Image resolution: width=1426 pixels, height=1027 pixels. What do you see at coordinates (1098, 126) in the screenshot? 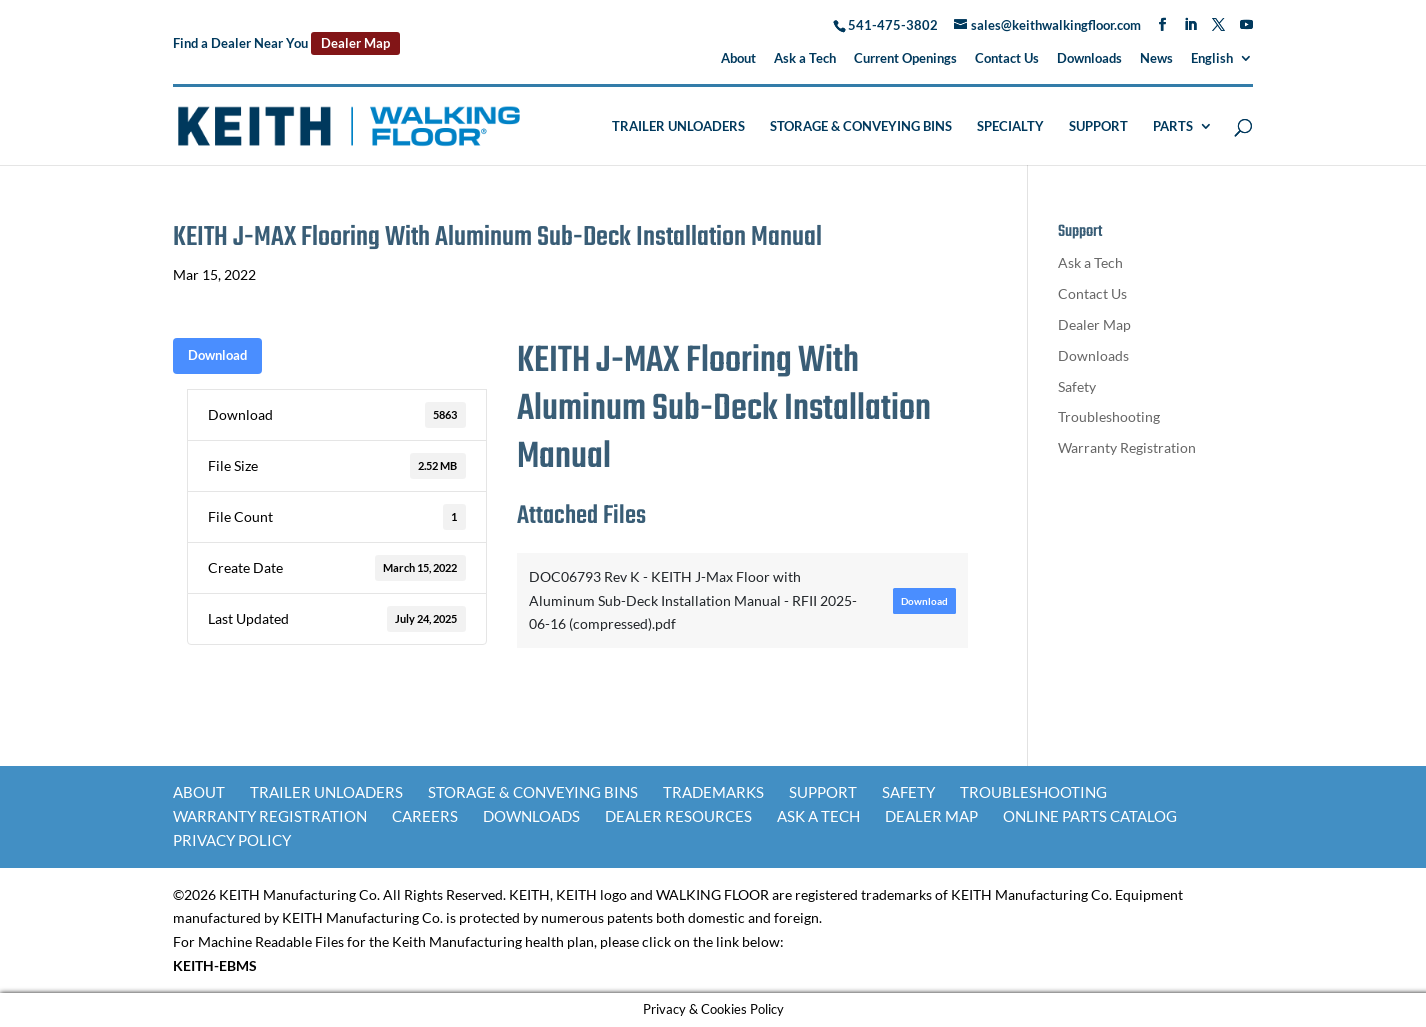
I see `Support` at bounding box center [1098, 126].